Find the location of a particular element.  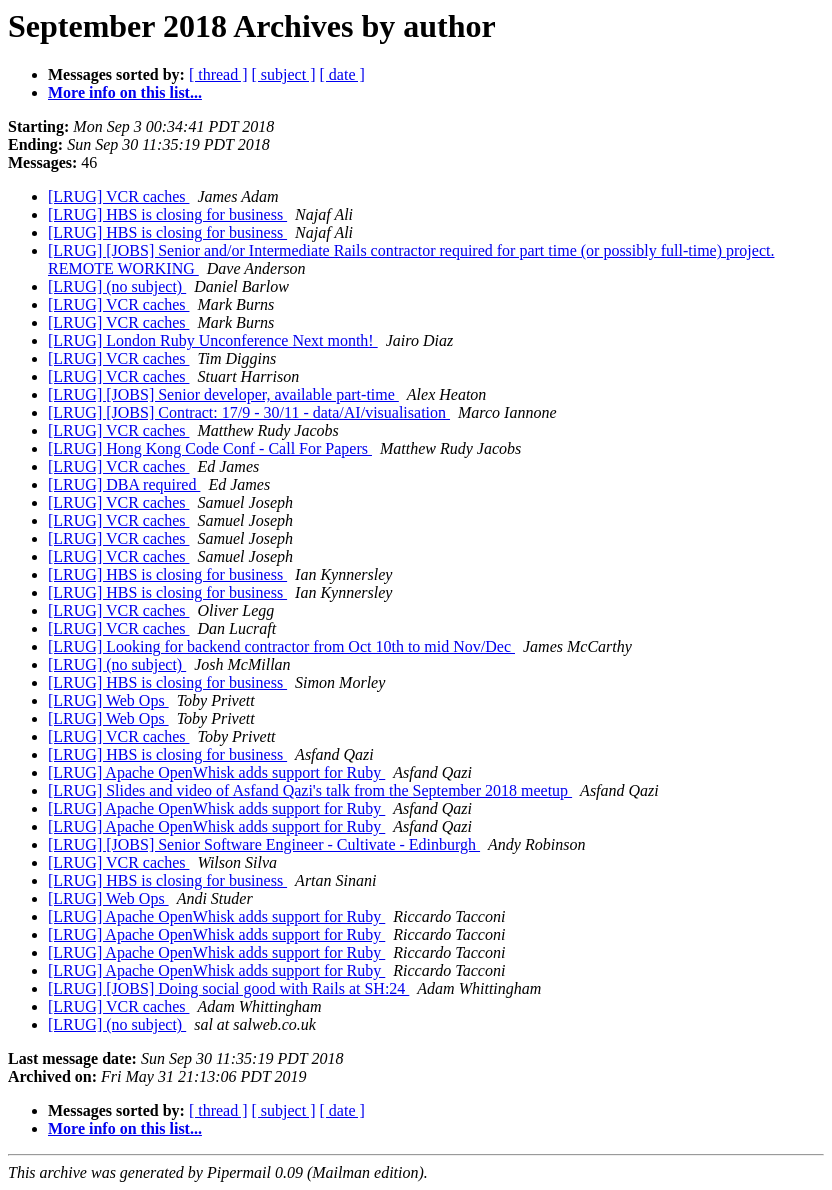

[LRUG] [JOBS] Doing social good with Rails at SH:24 is located at coordinates (228, 988).